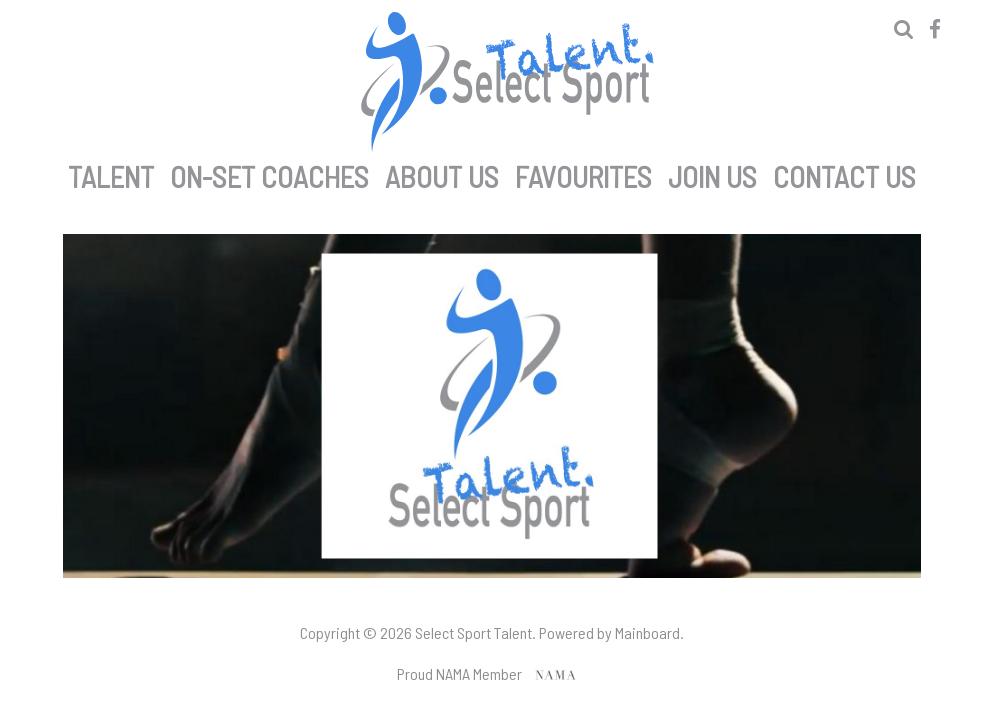  Describe the element at coordinates (111, 173) in the screenshot. I see `Talent` at that location.